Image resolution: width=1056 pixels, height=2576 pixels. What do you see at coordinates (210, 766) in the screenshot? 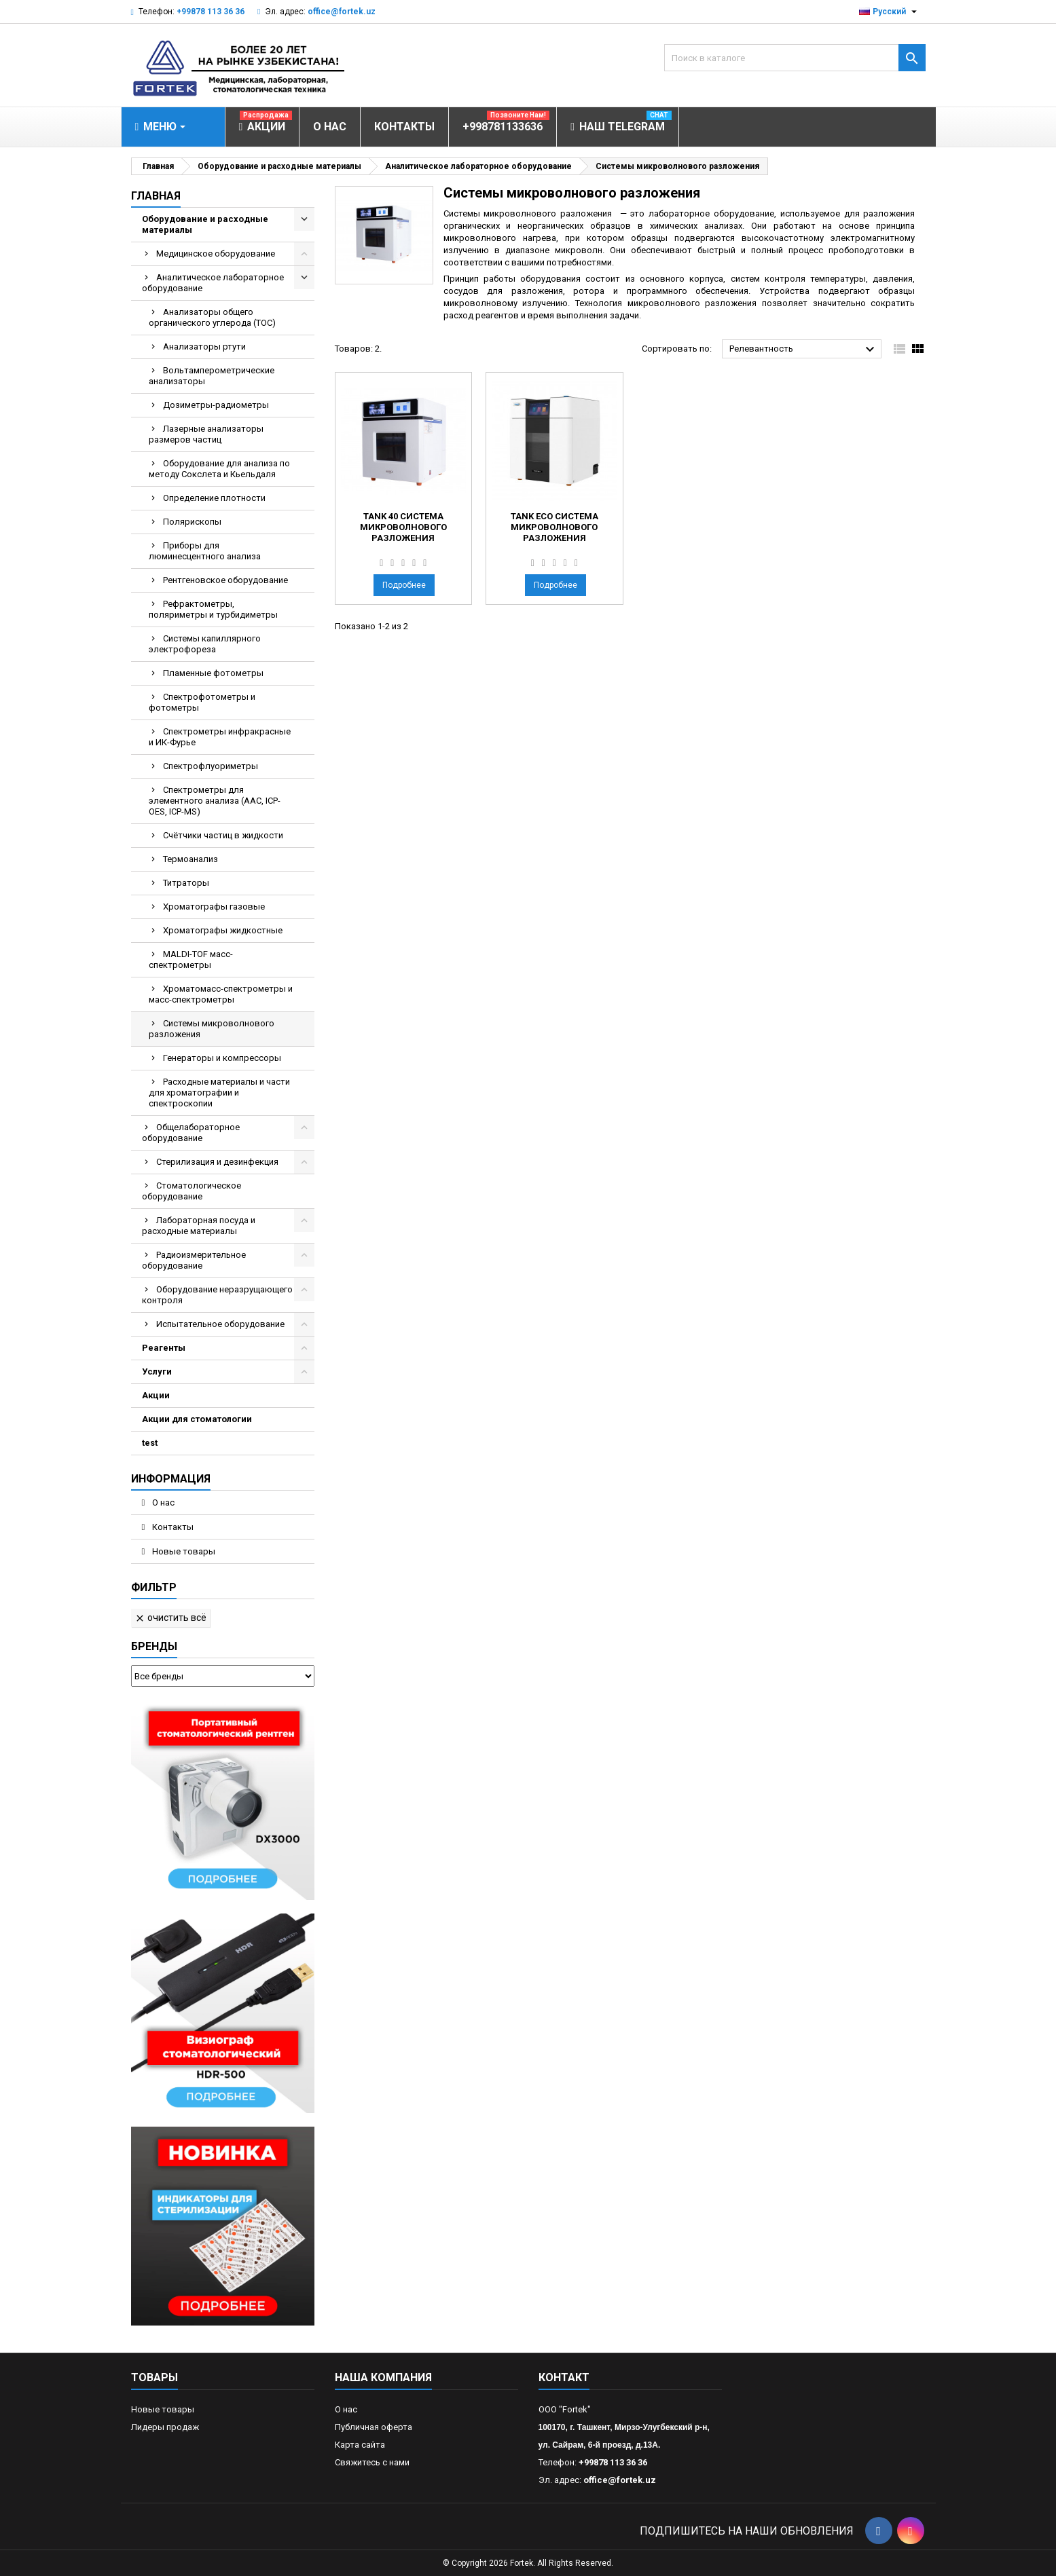
I see `Спектрофлуориметры` at bounding box center [210, 766].